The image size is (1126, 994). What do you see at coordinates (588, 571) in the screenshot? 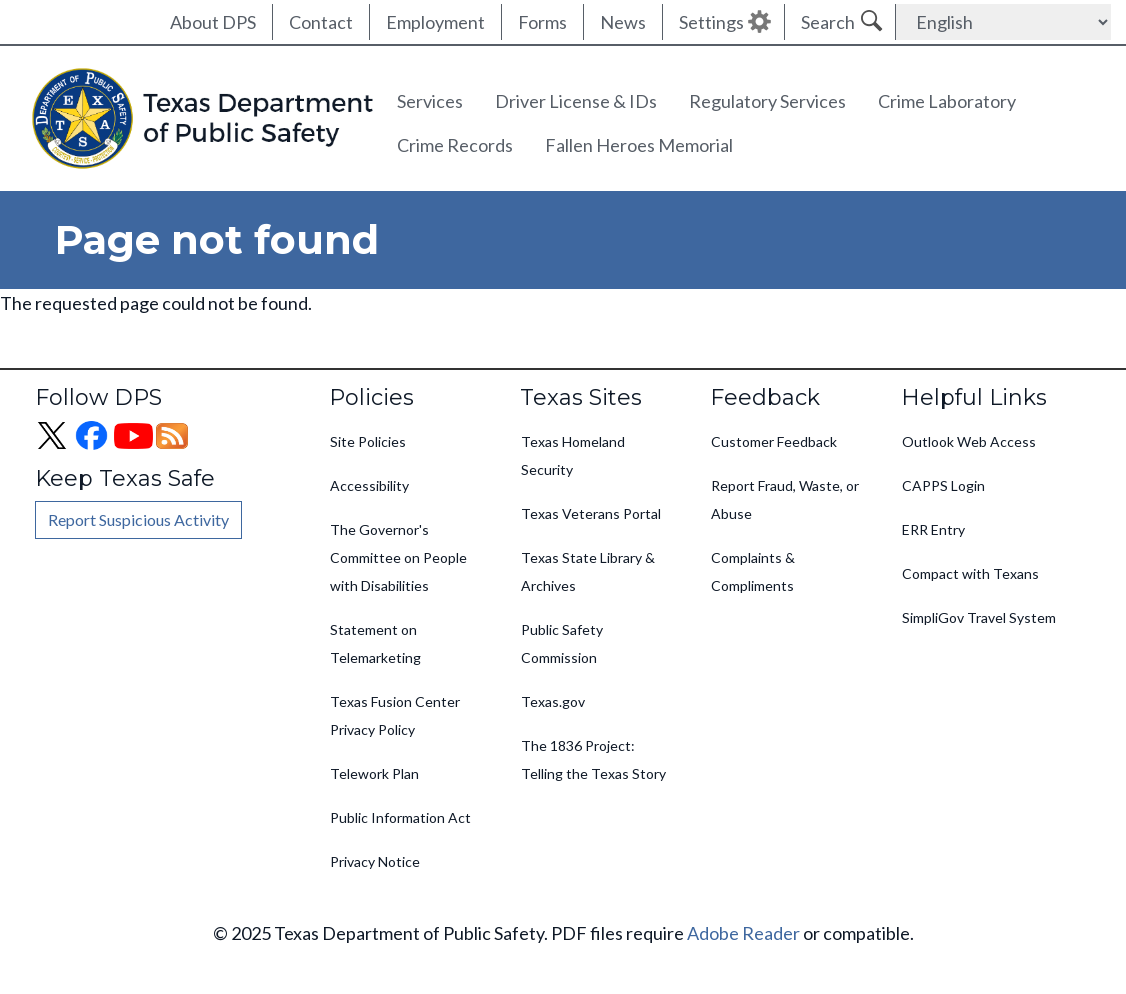
I see `Texas State Library & Archives` at bounding box center [588, 571].